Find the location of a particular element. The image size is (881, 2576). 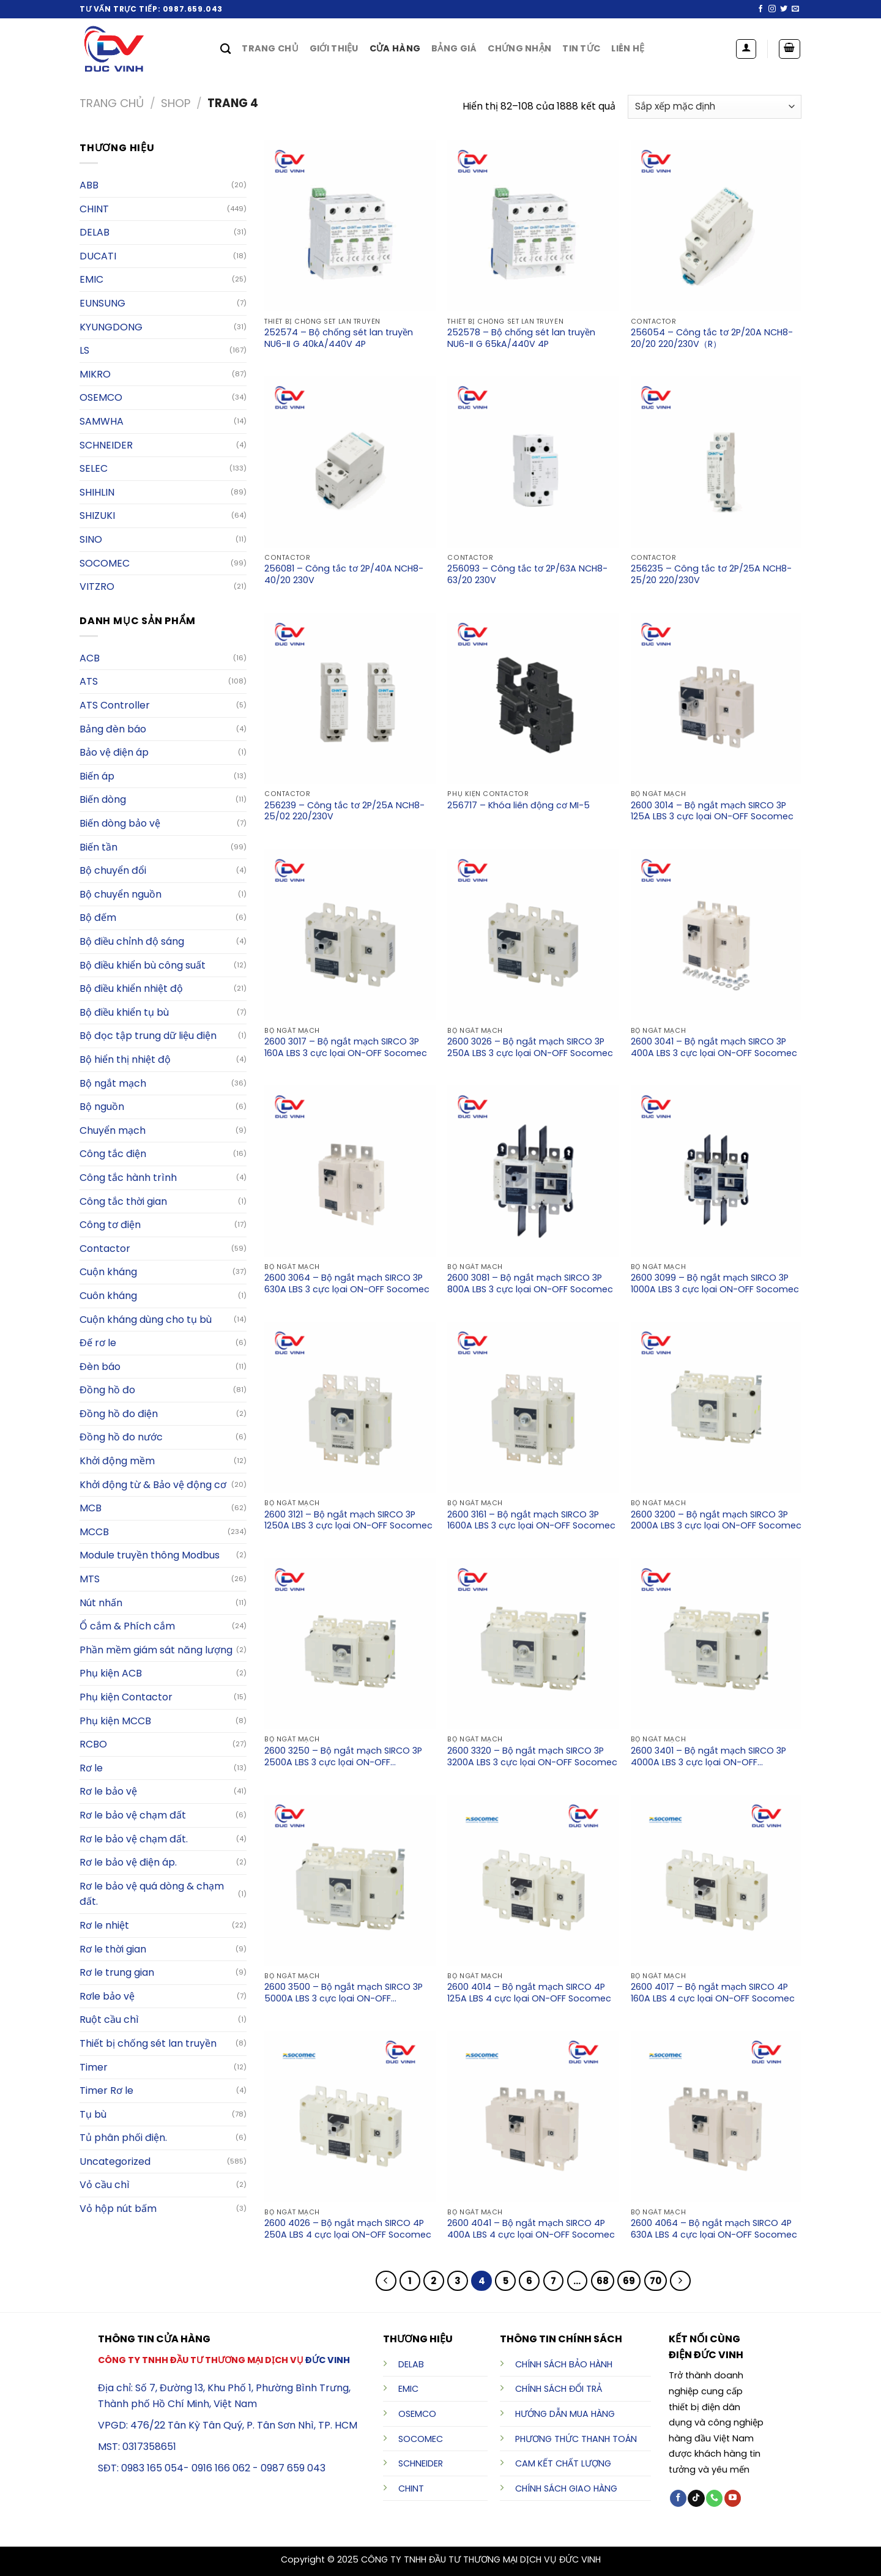

[2600 3401 - Bộ ngắt mạch SIRCO 3P 4000A LBS 3 cực lọai ON-OFF Socomec] is located at coordinates (716, 1644).